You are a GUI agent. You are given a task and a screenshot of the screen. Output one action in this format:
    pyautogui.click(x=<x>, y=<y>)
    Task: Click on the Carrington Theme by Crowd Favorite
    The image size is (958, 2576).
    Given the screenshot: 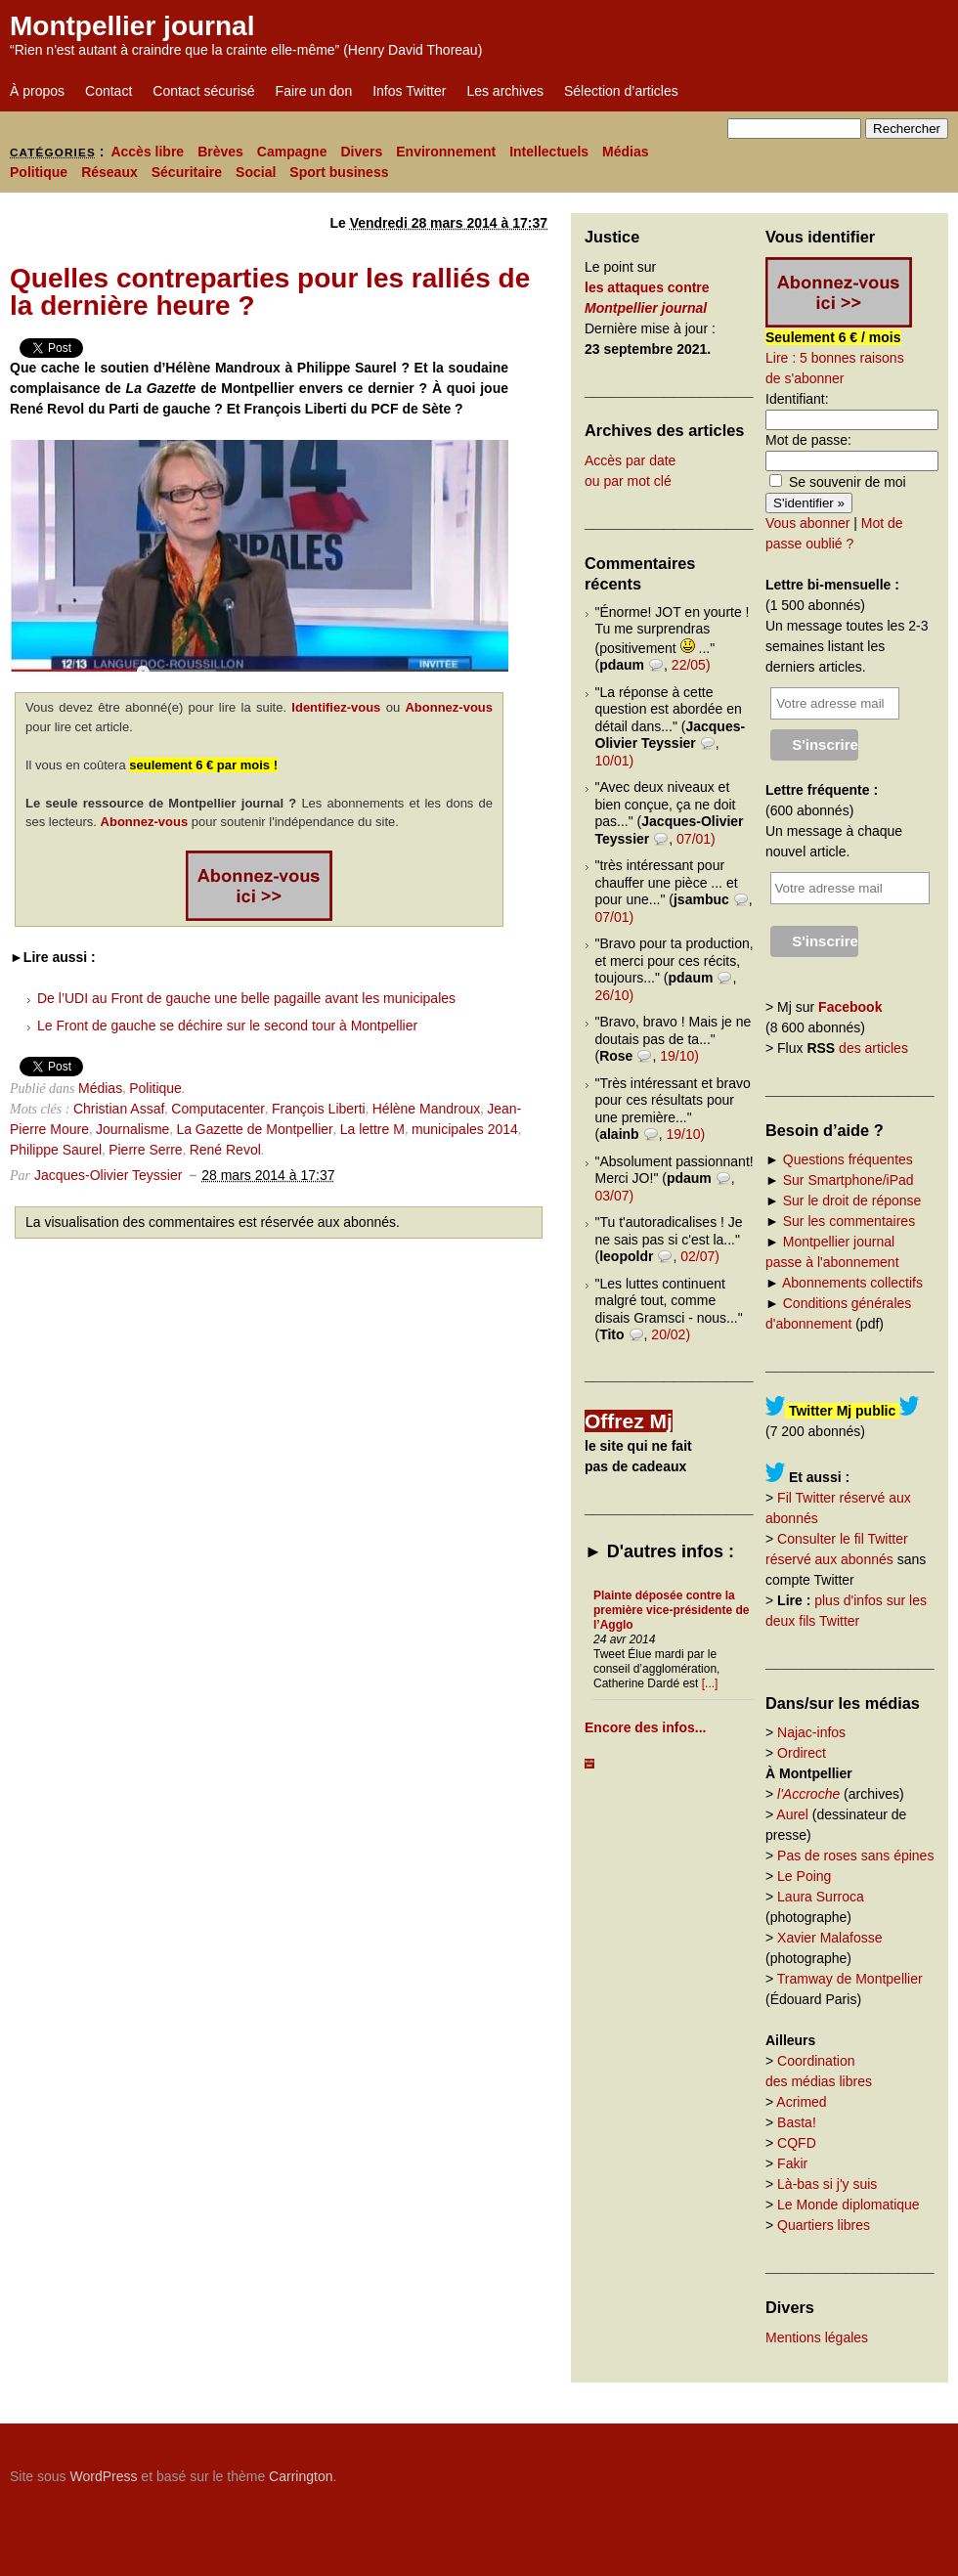 What is the action you would take?
    pyautogui.click(x=826, y=2469)
    